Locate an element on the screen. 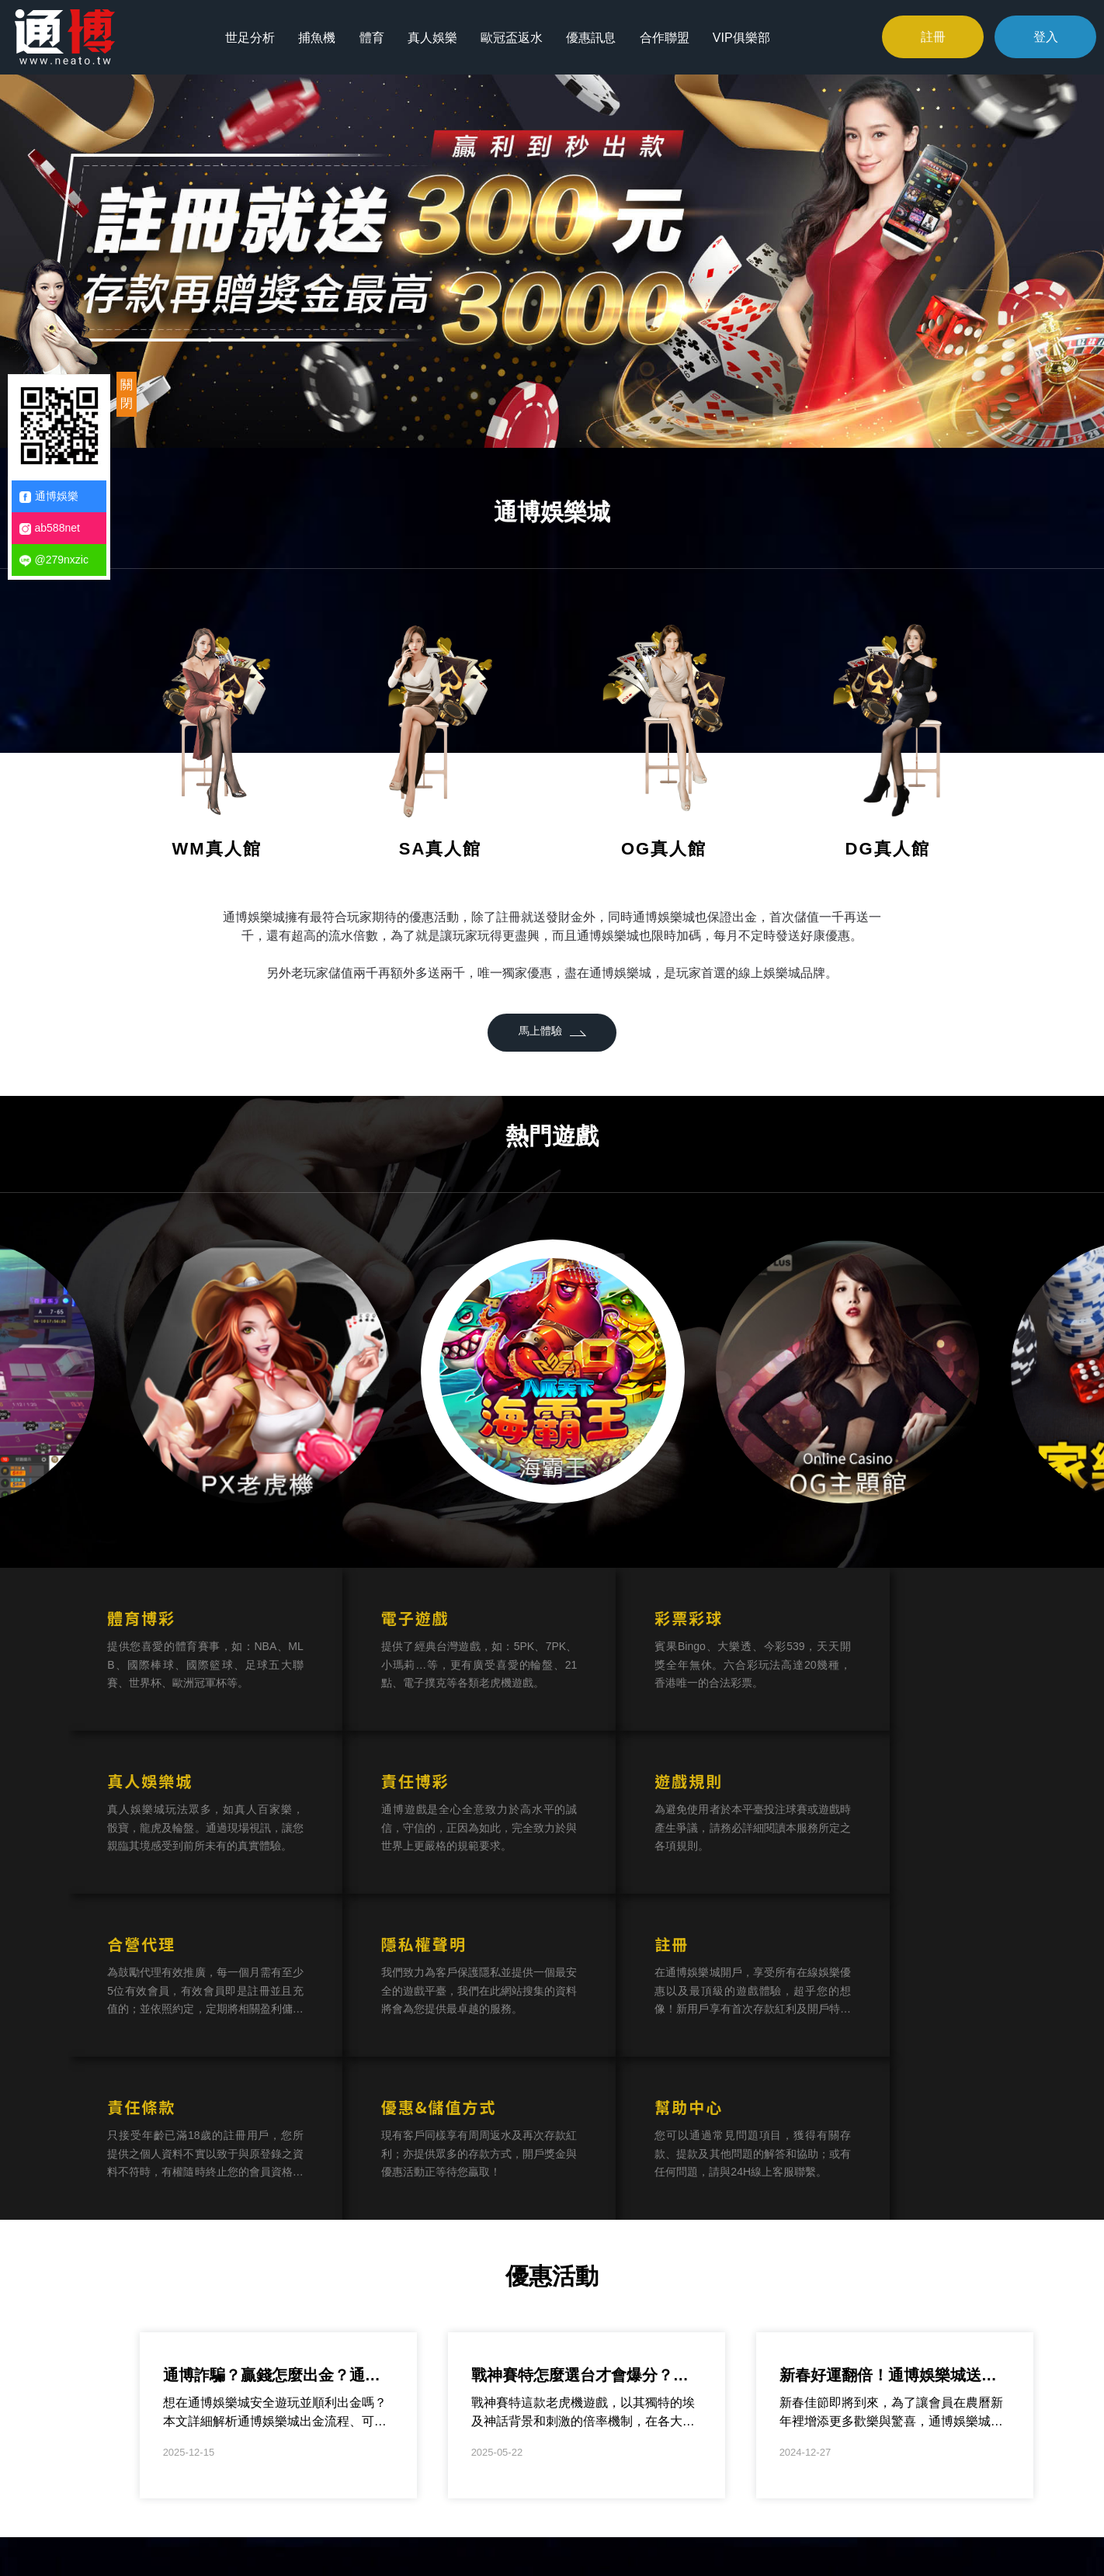 The image size is (1104, 2576). OG真人館 is located at coordinates (663, 848).